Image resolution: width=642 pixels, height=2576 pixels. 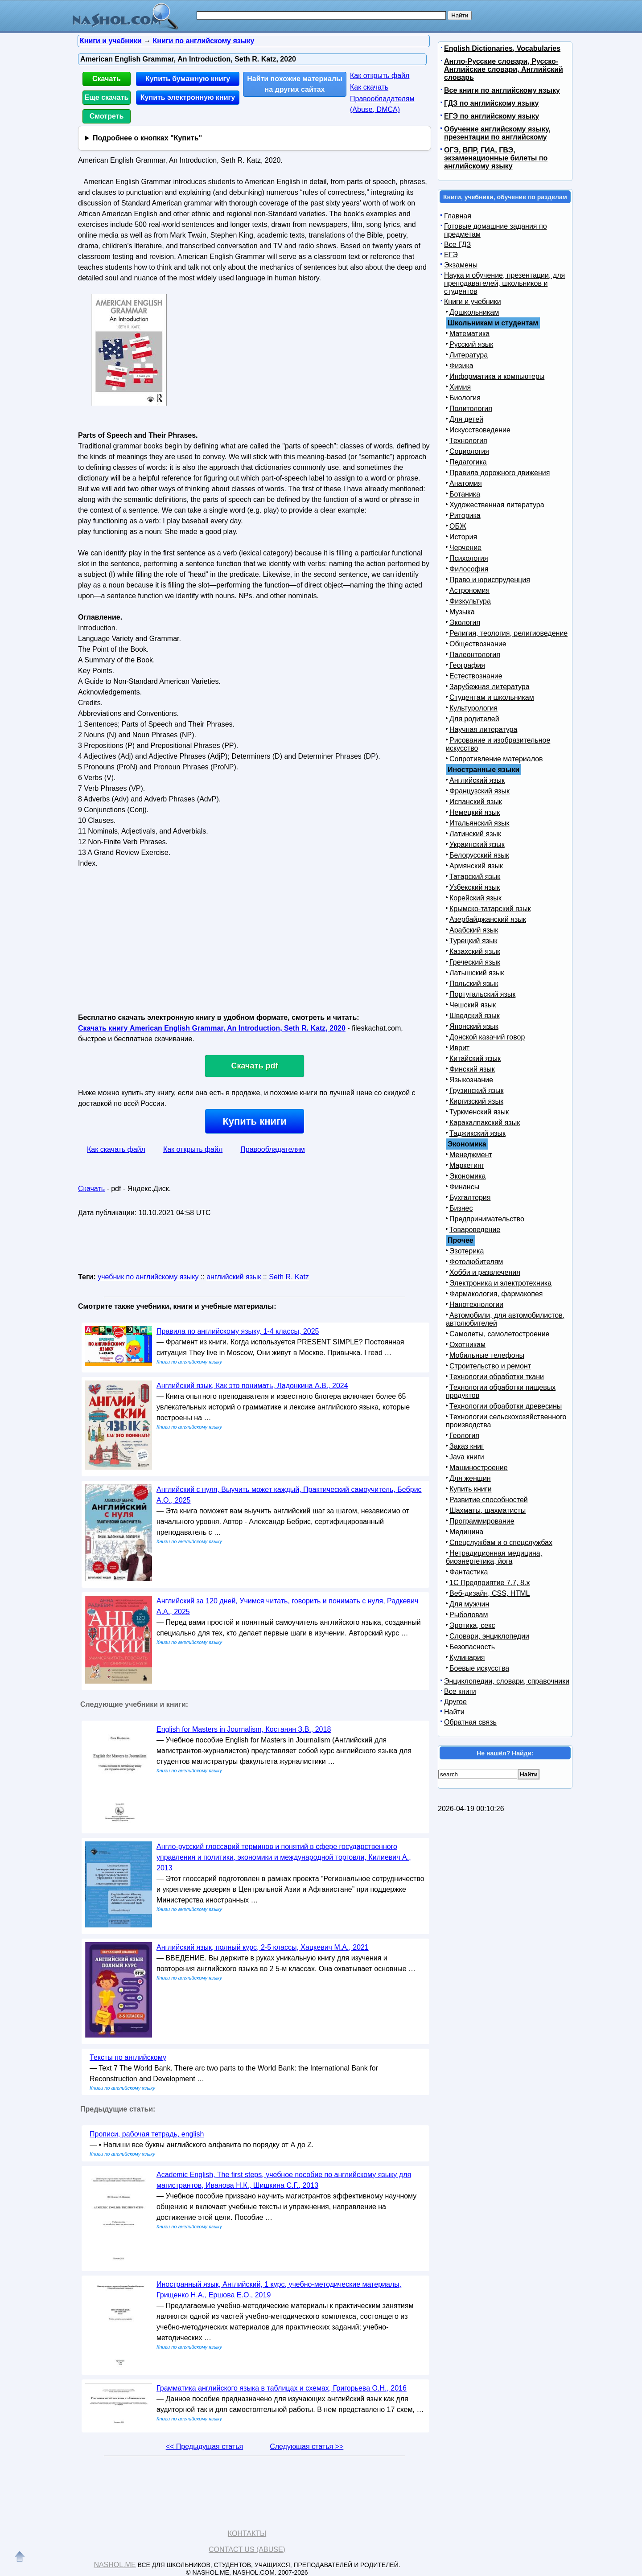 What do you see at coordinates (469, 333) in the screenshot?
I see `Математика` at bounding box center [469, 333].